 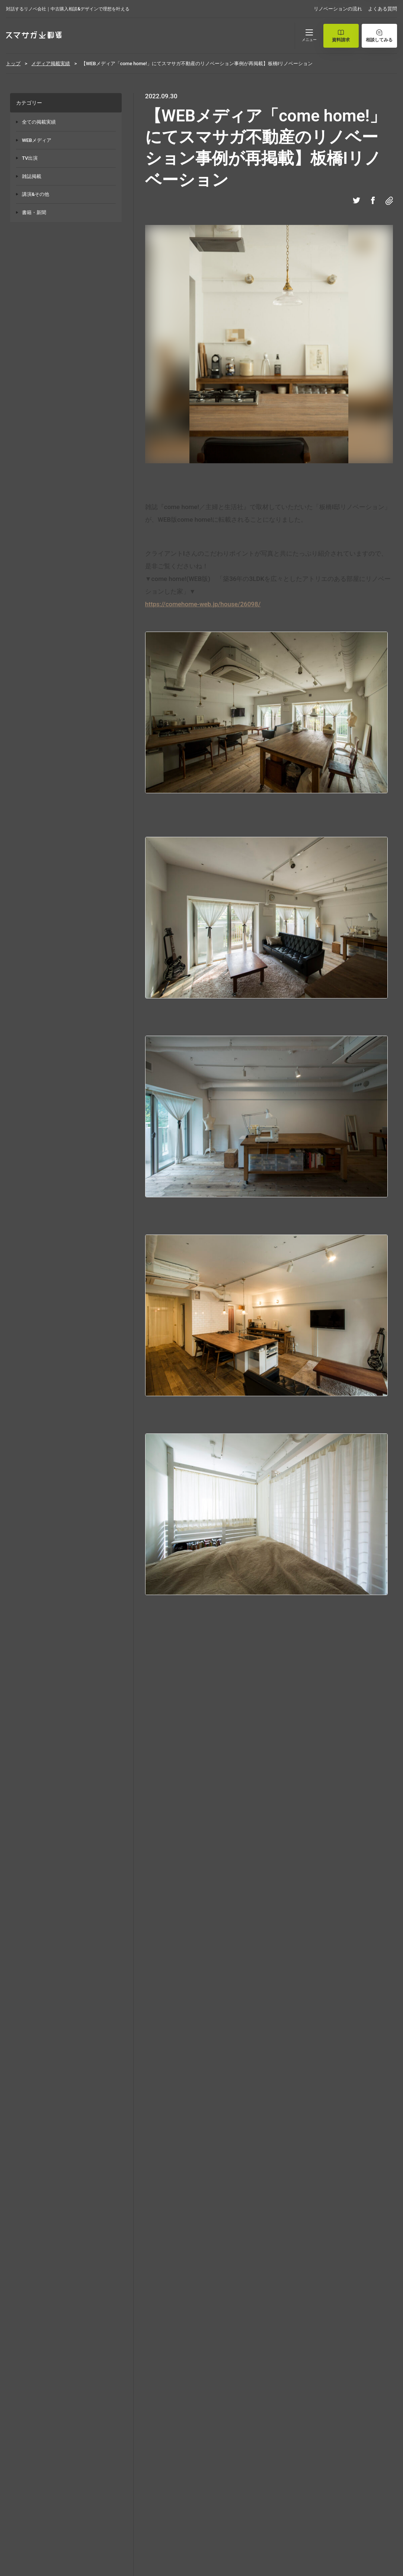 I want to click on リノベーションの流れ, so click(x=338, y=8).